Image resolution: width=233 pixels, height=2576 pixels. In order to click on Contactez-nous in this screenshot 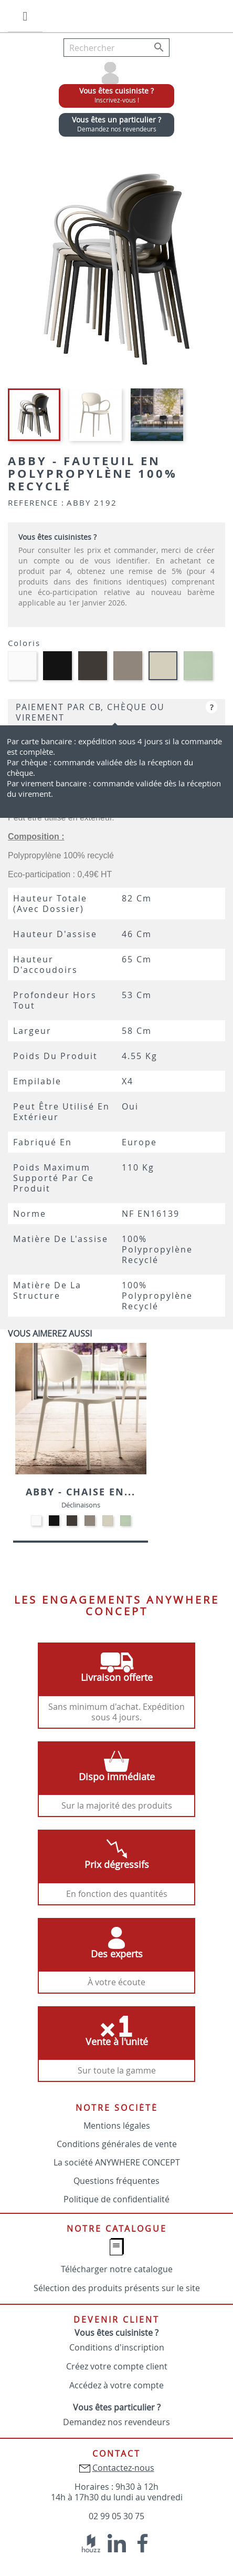, I will do `click(123, 2468)`.